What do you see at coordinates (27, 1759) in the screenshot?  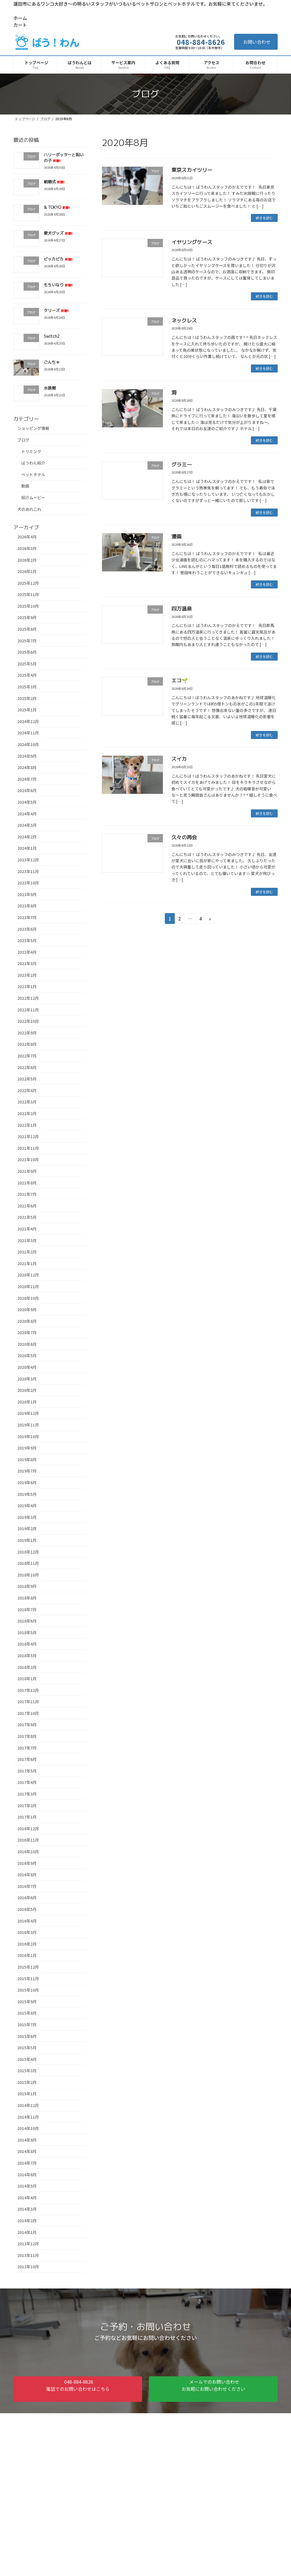 I see `2017年6月` at bounding box center [27, 1759].